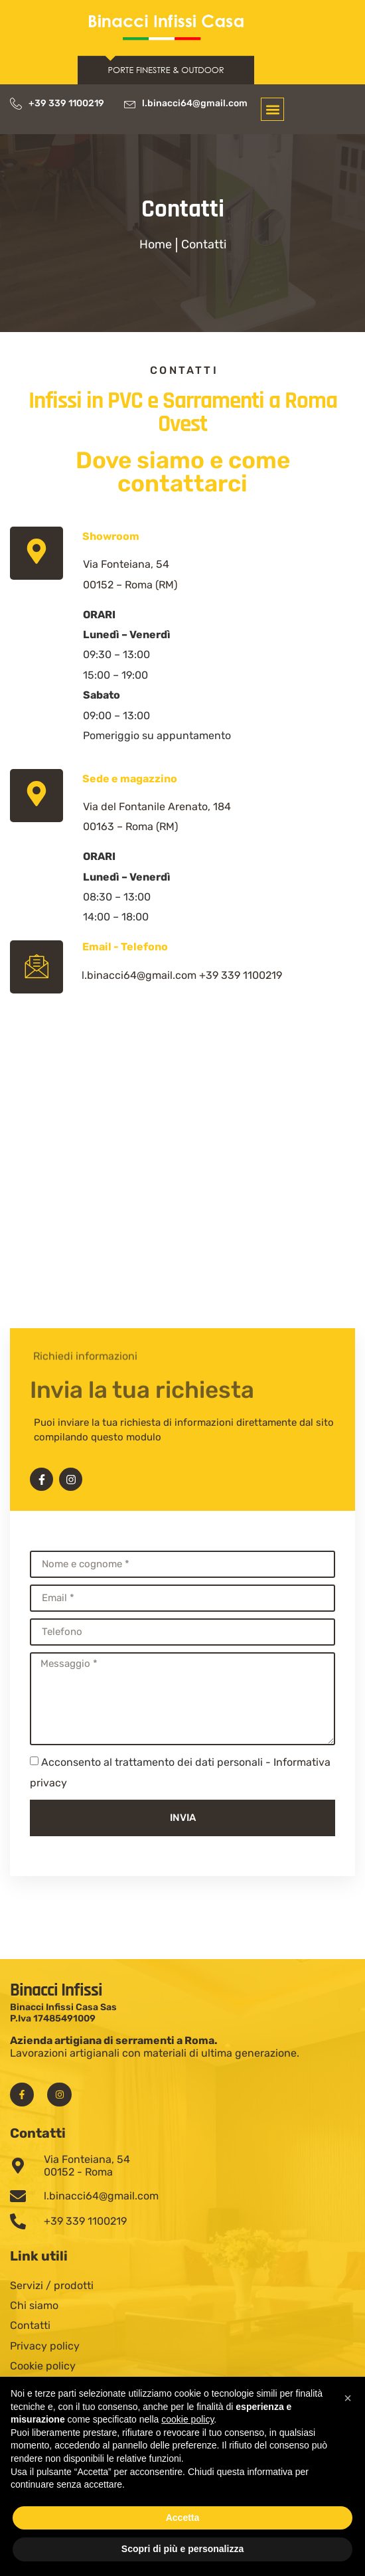 The width and height of the screenshot is (365, 2576). What do you see at coordinates (240, 975) in the screenshot?
I see `+39 339 1100219` at bounding box center [240, 975].